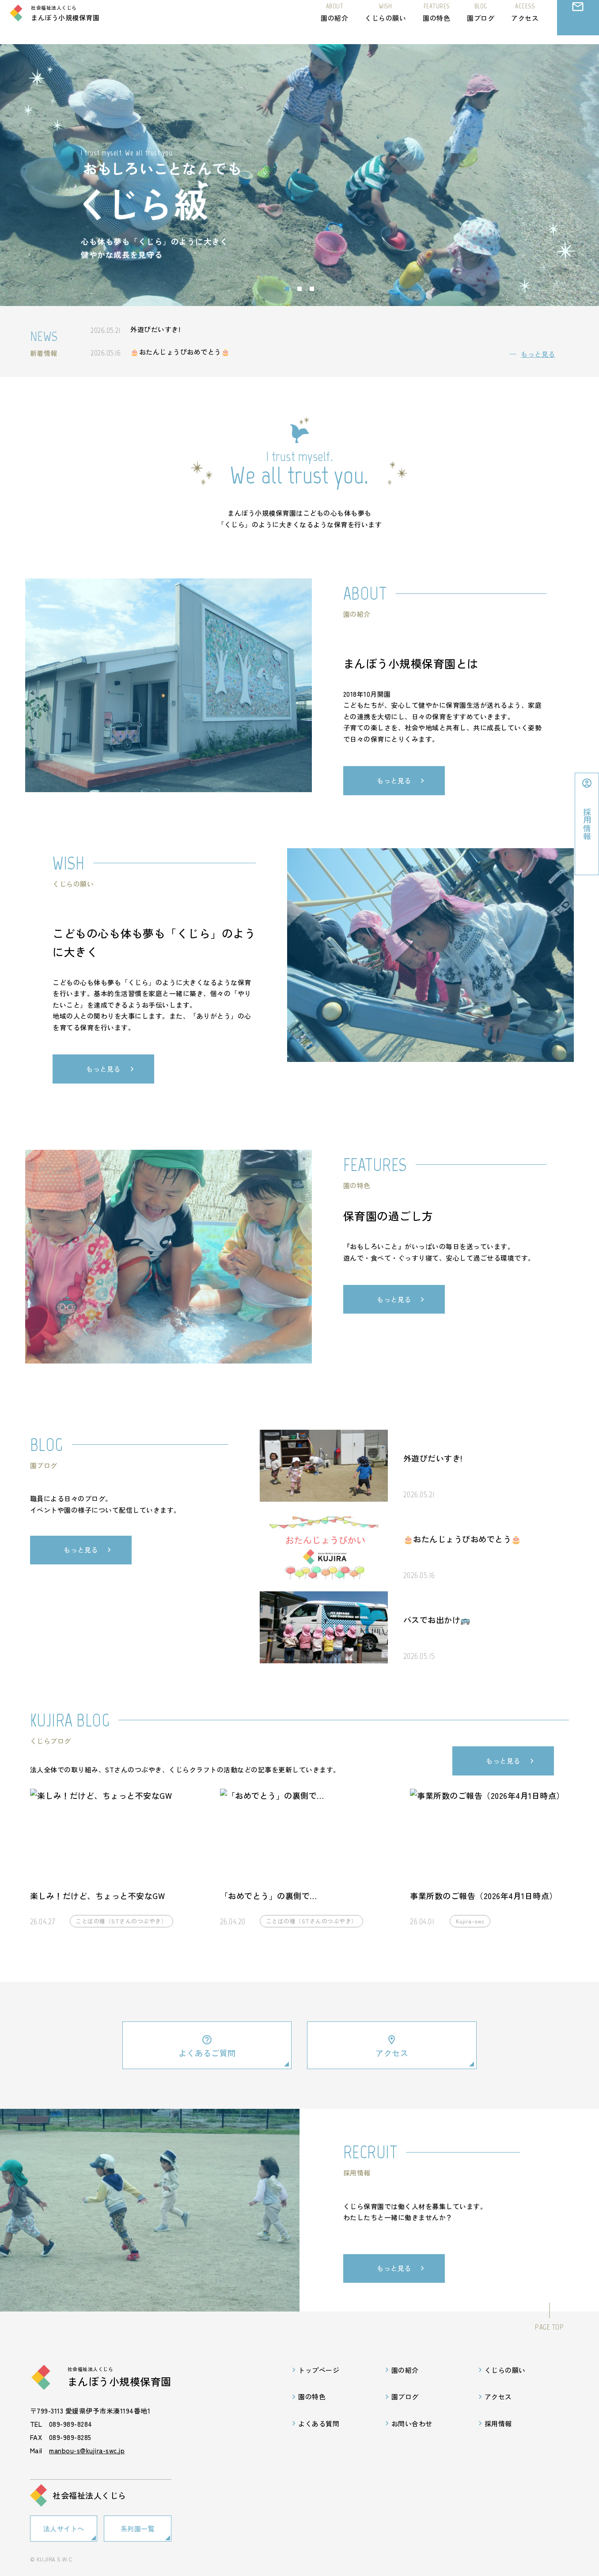 The width and height of the screenshot is (599, 2576). I want to click on よくある質問, so click(318, 2424).